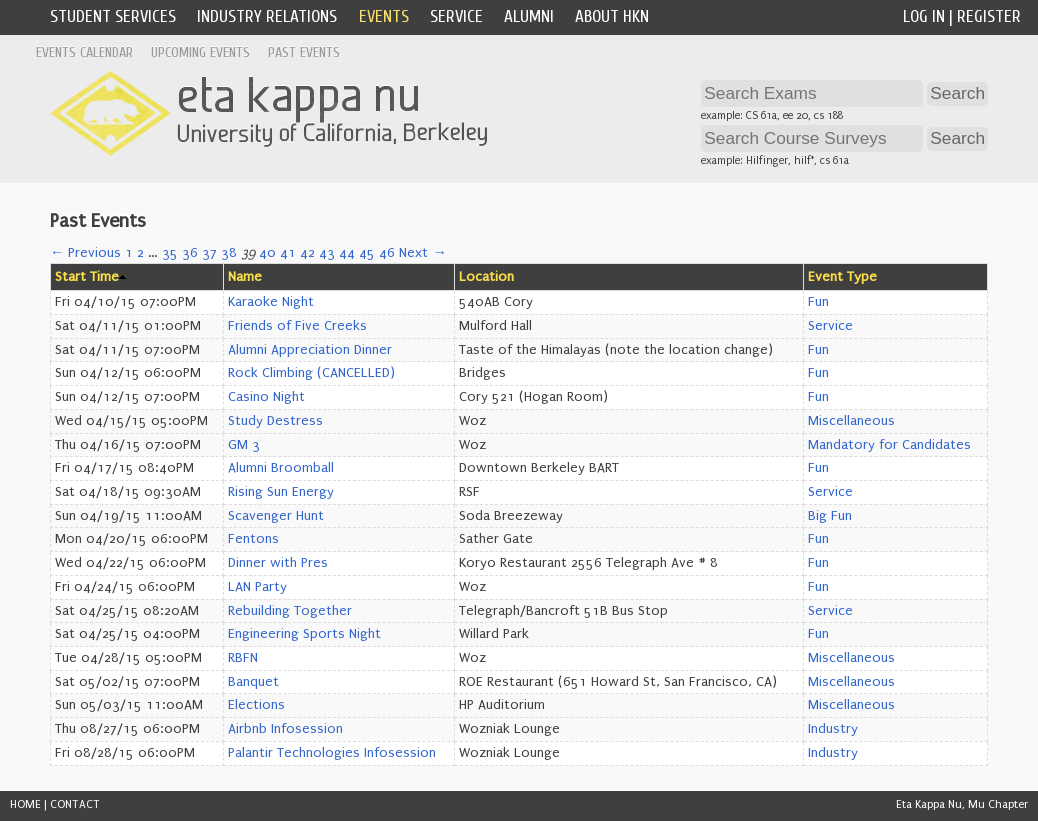 This screenshot has height=821, width=1038. I want to click on Casino Night, so click(266, 397).